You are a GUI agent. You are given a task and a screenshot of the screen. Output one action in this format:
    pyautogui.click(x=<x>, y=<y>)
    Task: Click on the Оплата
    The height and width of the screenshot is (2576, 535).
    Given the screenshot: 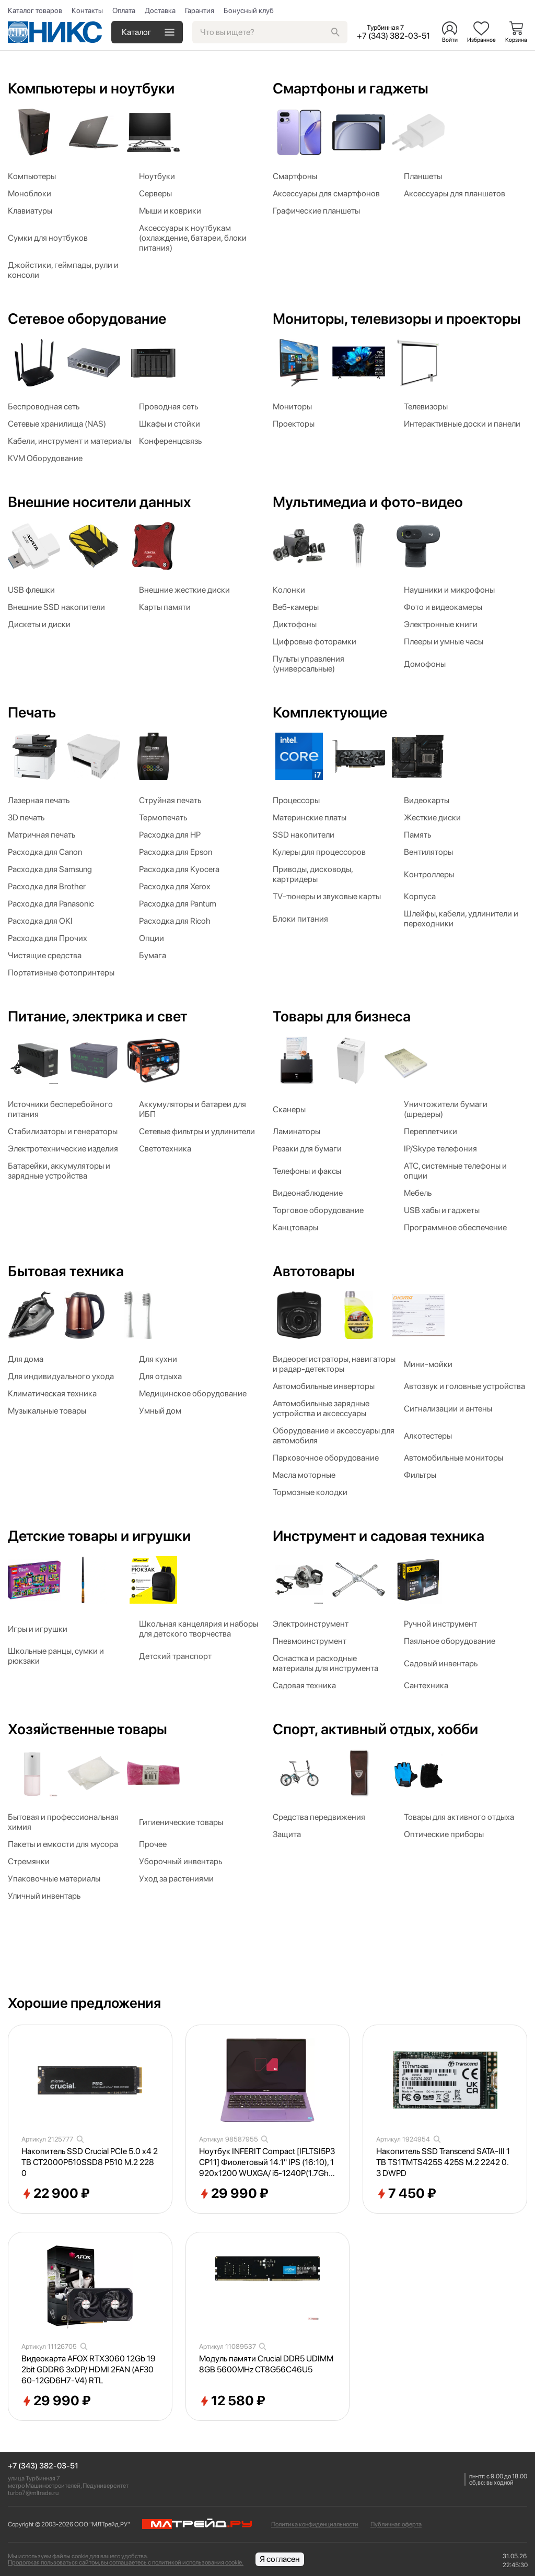 What is the action you would take?
    pyautogui.click(x=123, y=10)
    